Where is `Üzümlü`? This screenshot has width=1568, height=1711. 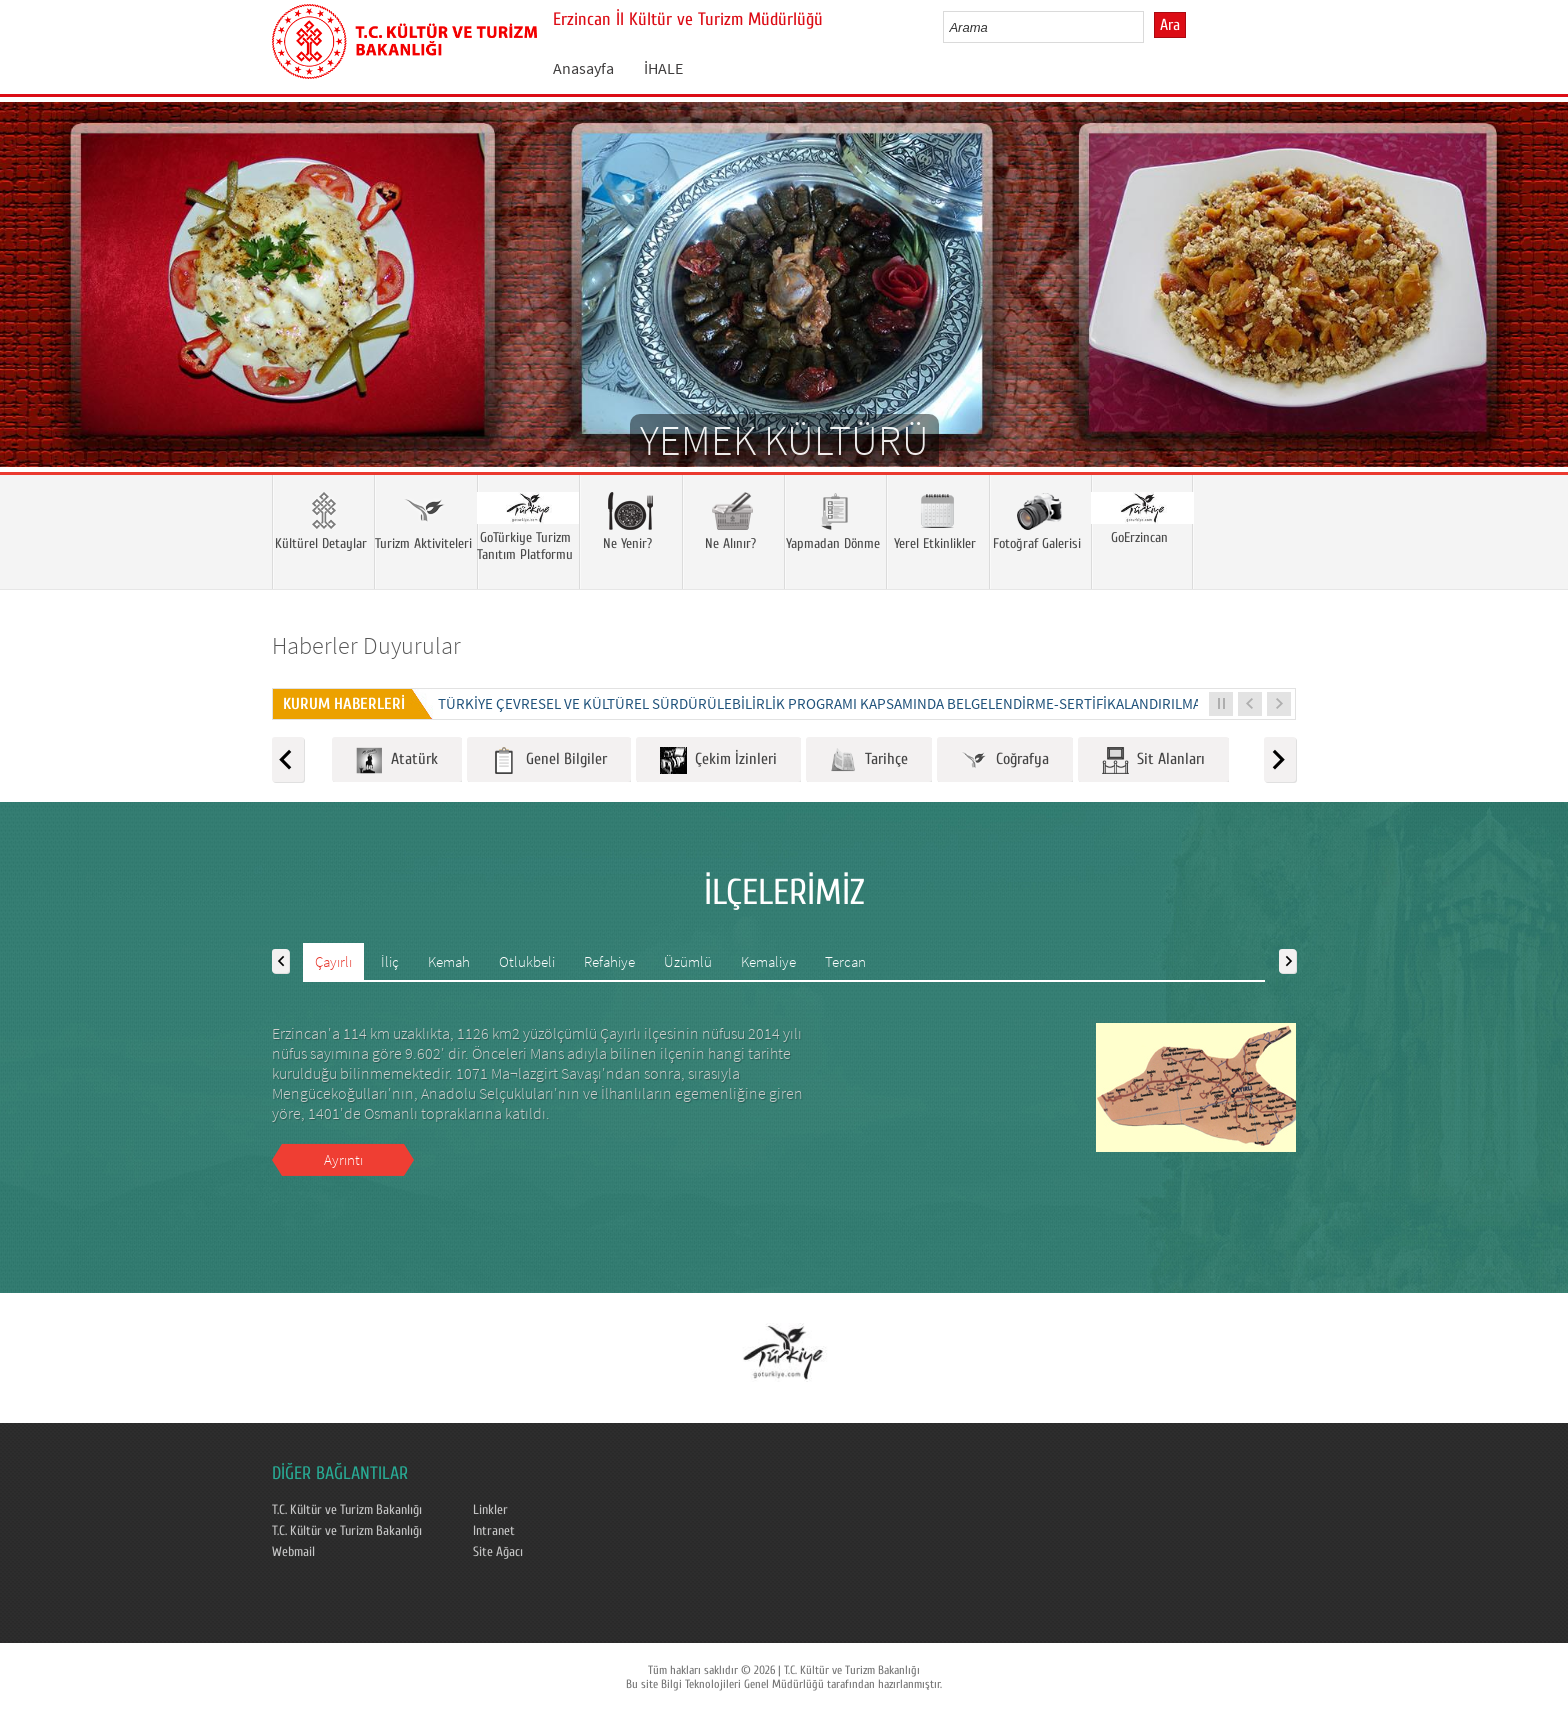
Üzümlü is located at coordinates (688, 961).